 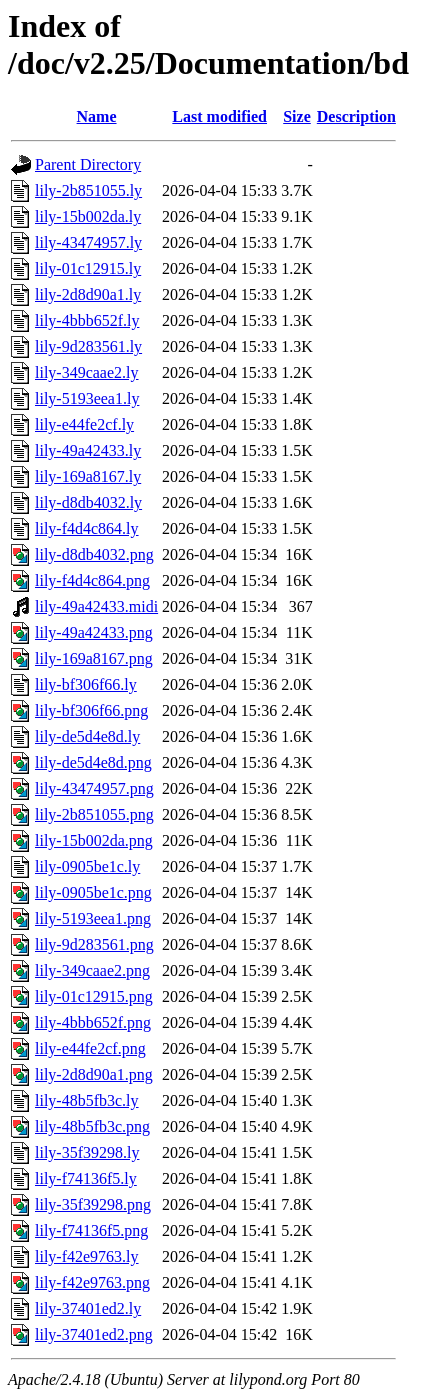 I want to click on lily-0905be1c.png, so click(x=93, y=892).